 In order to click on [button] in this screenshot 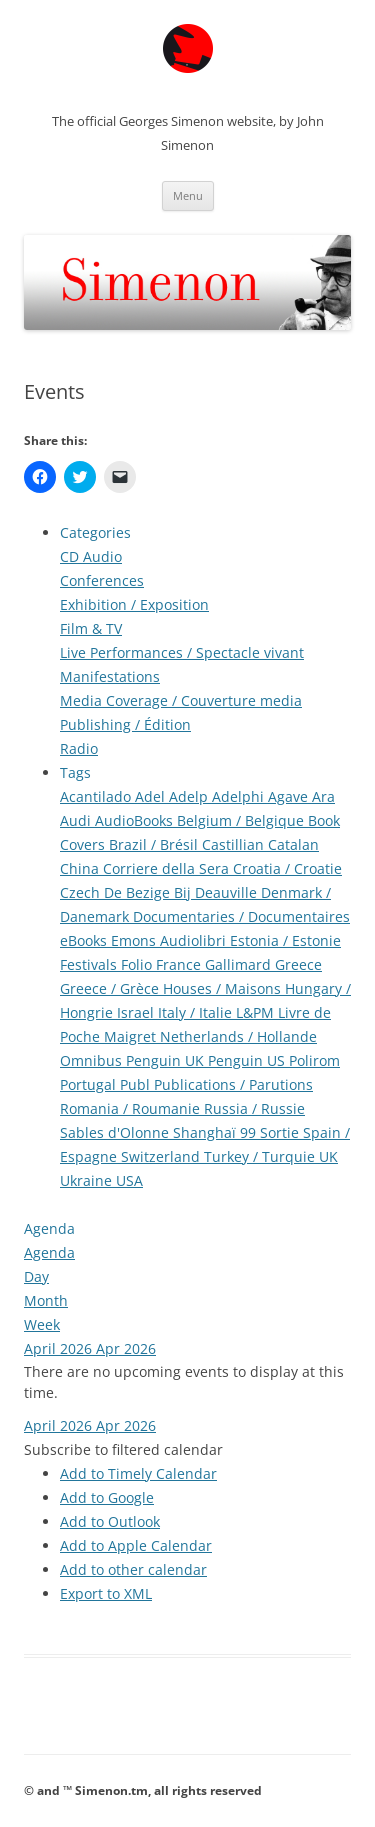, I will do `click(123, 1449)`.